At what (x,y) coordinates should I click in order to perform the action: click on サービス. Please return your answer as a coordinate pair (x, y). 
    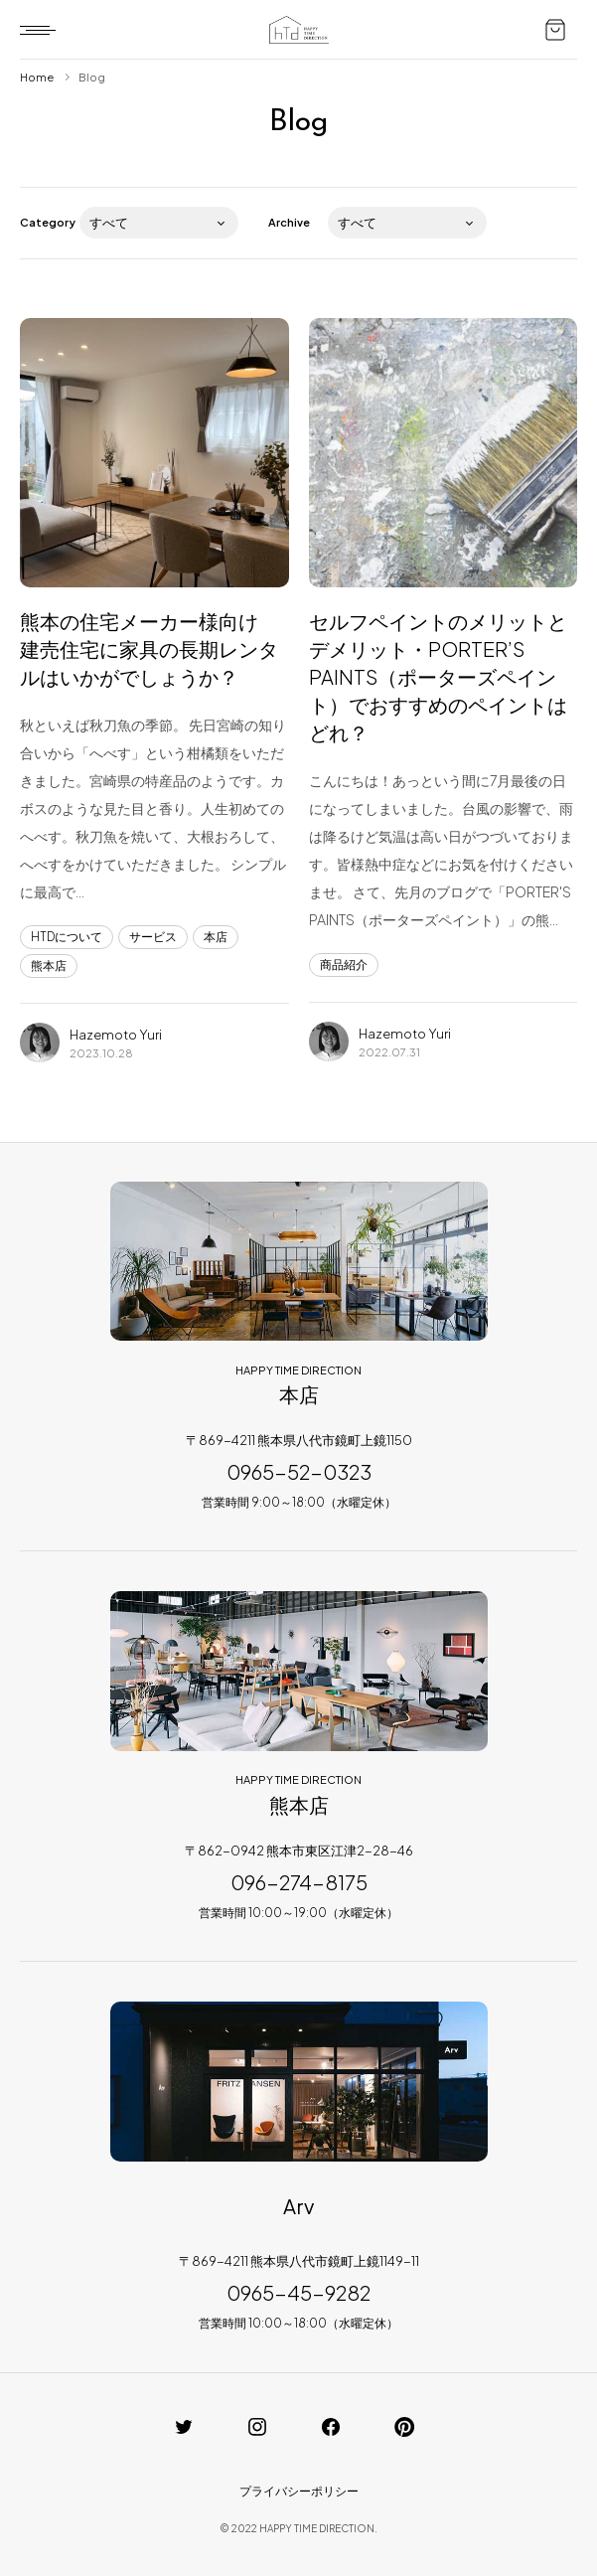
    Looking at the image, I should click on (153, 936).